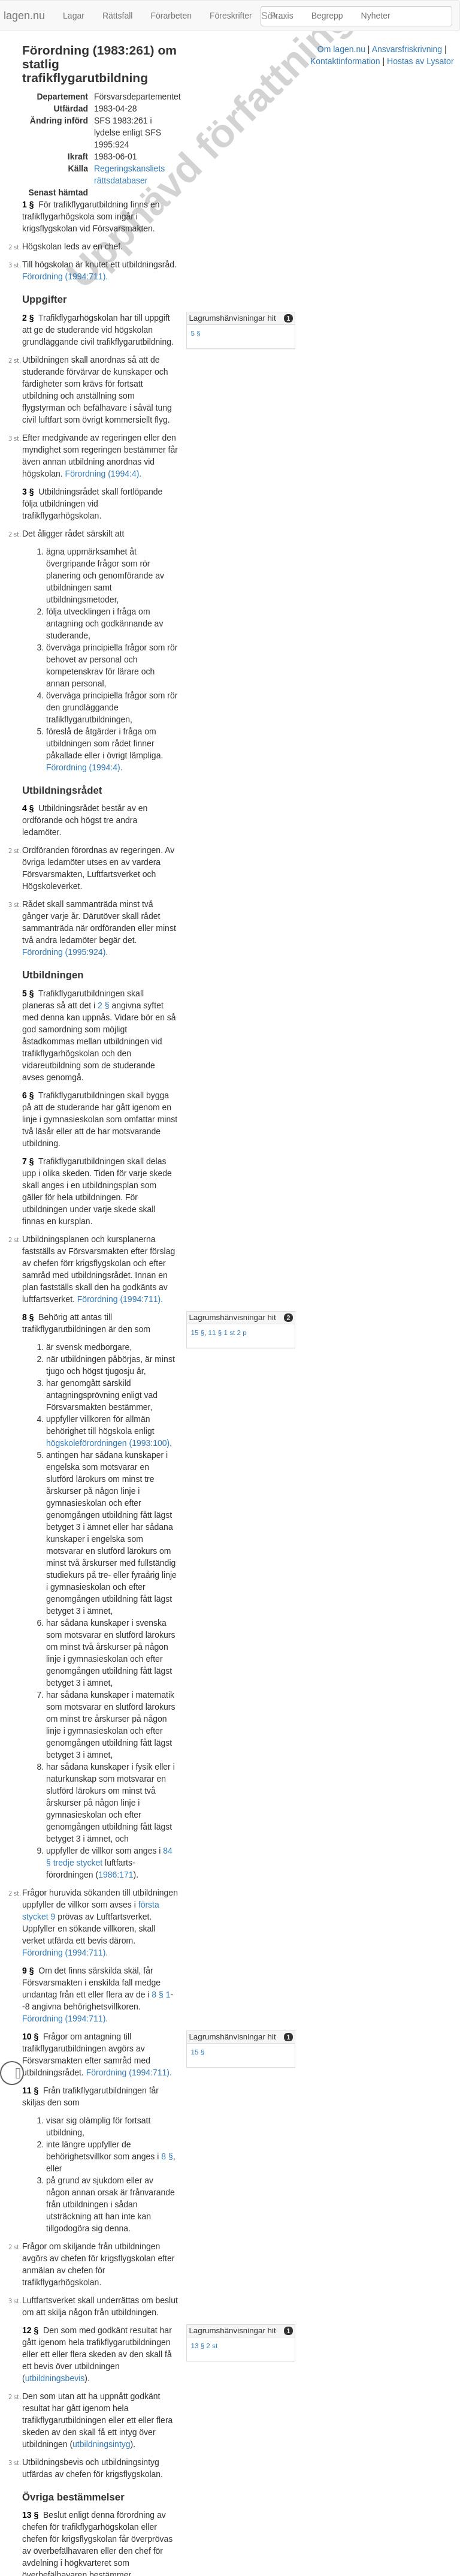  I want to click on högskoleförordningen (1993:100), so click(108, 1021).